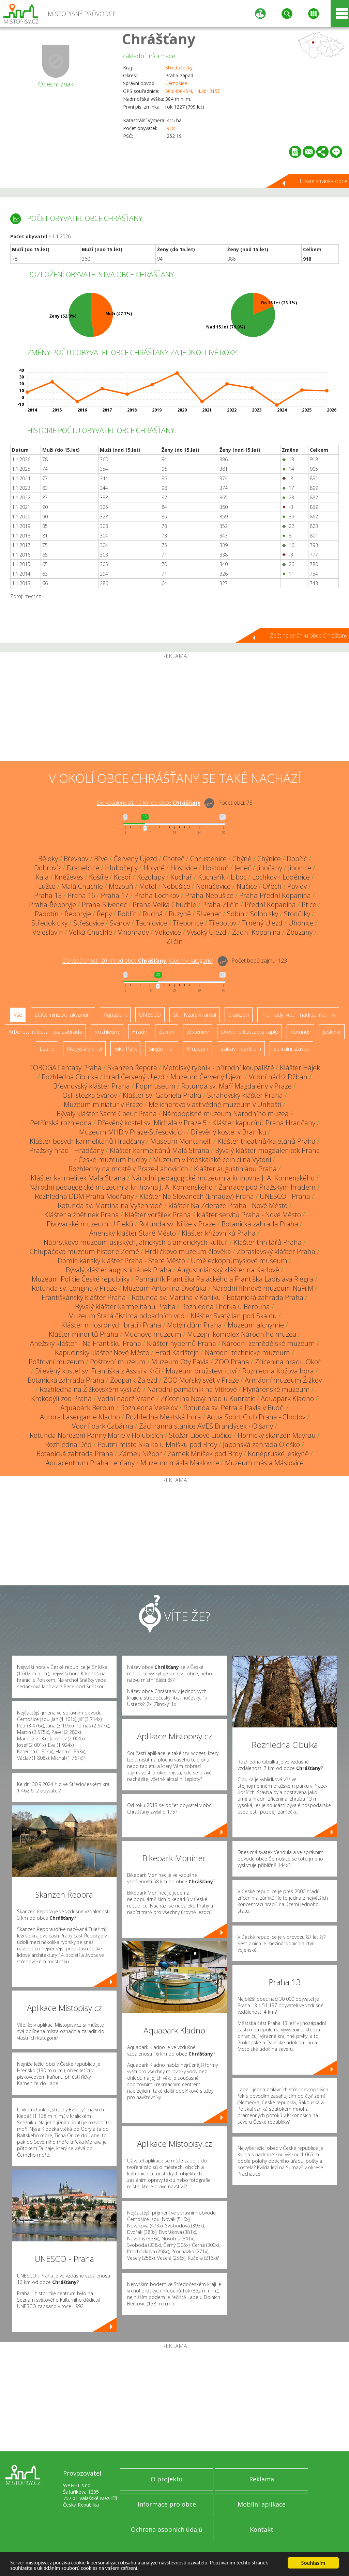 Image resolution: width=349 pixels, height=2576 pixels. I want to click on Uměleckoprůmyslové museum, so click(239, 1260).